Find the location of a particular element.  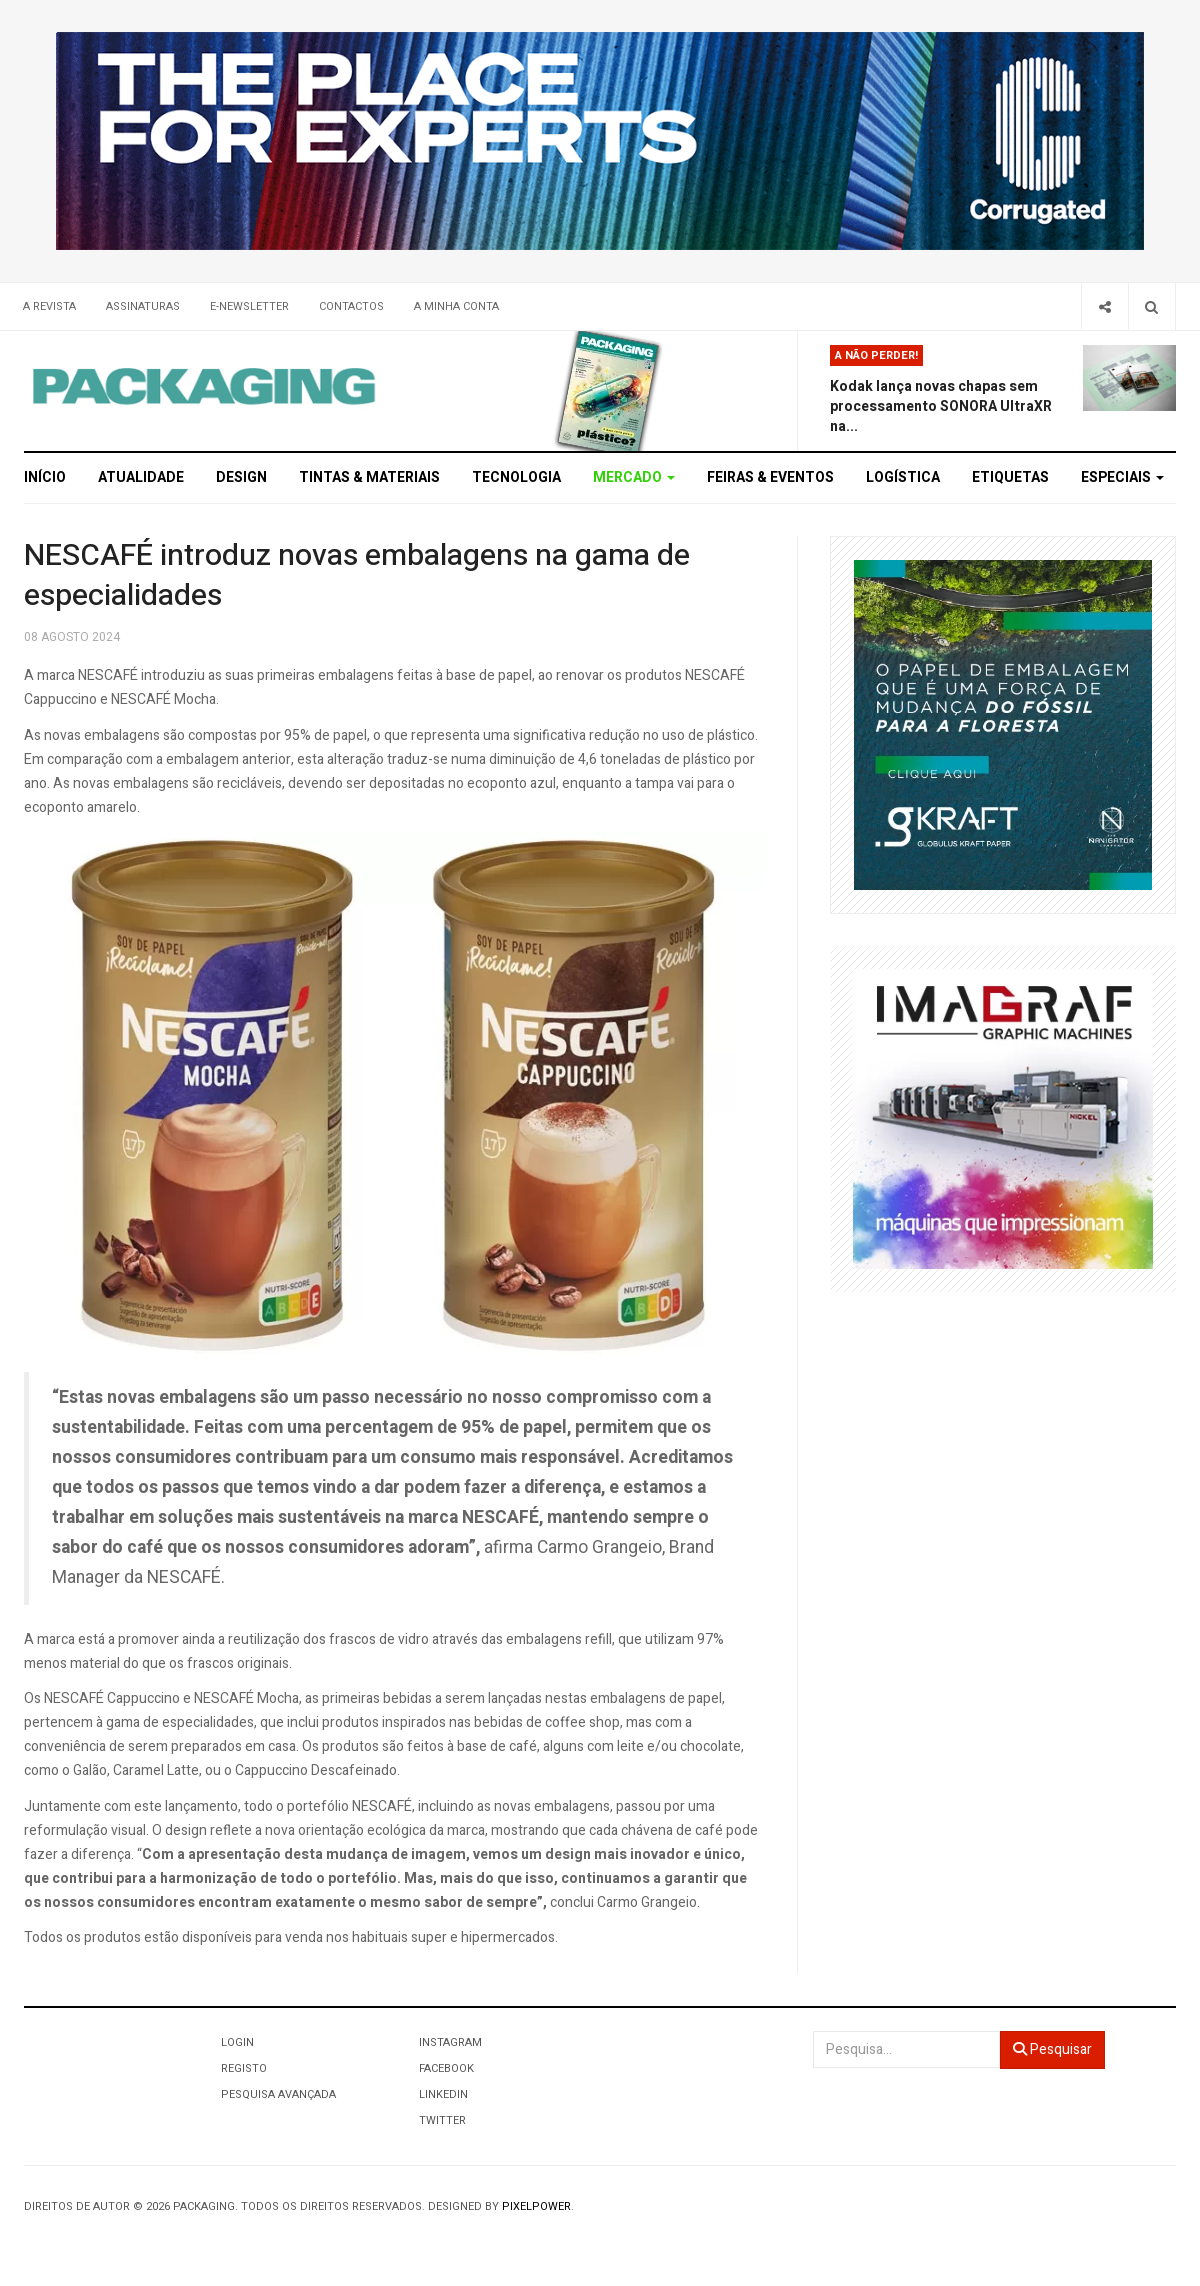

Feiras & Eventos is located at coordinates (770, 477).